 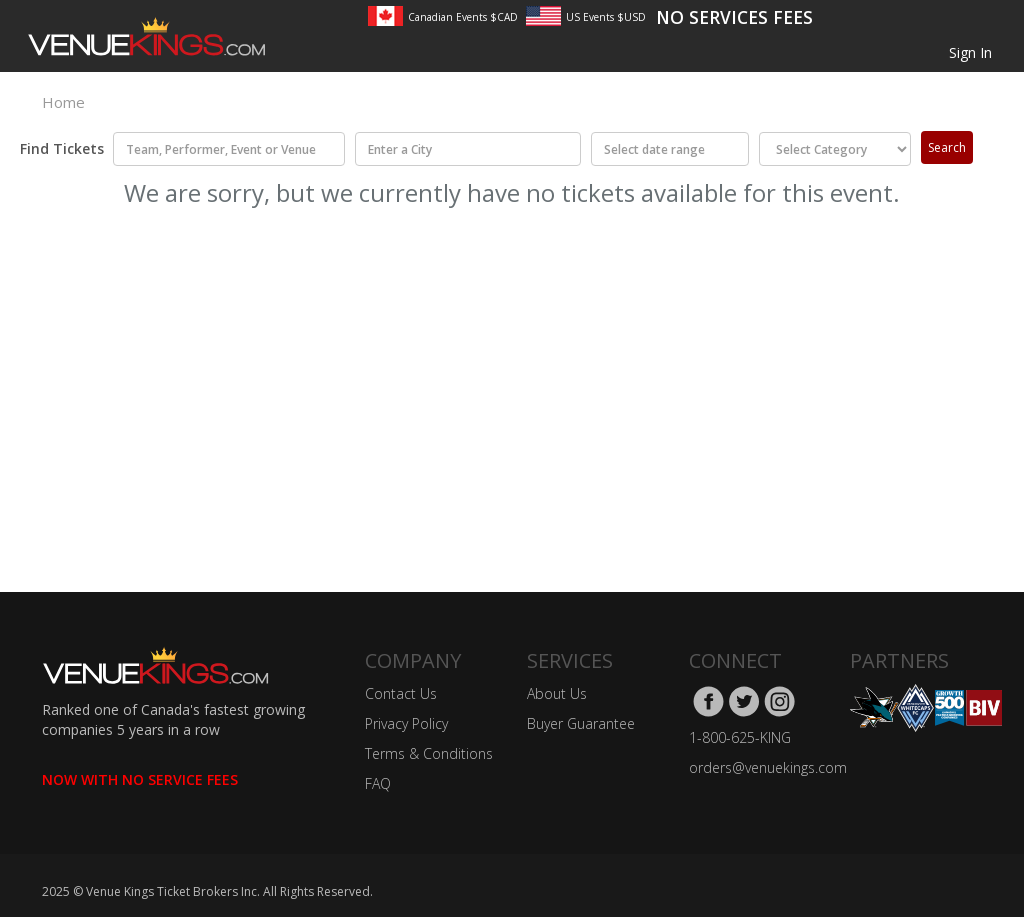 What do you see at coordinates (401, 693) in the screenshot?
I see `Contact Us` at bounding box center [401, 693].